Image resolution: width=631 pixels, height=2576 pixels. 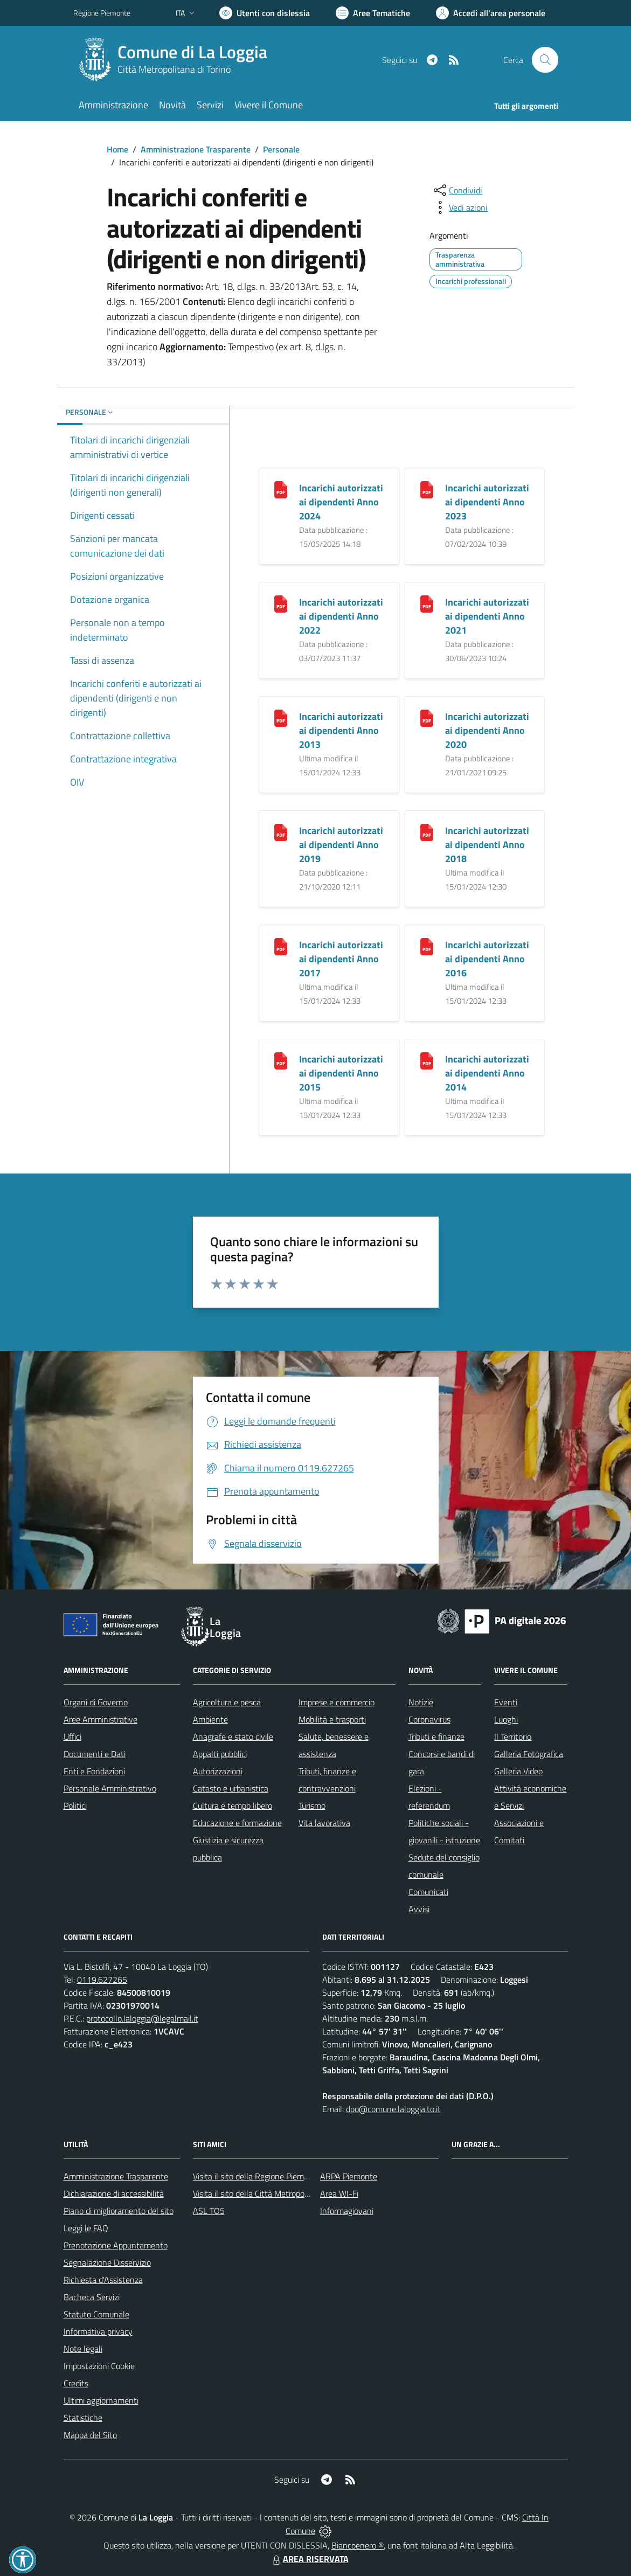 What do you see at coordinates (142, 2018) in the screenshot?
I see `protocollo.laloggia@legalmail.it` at bounding box center [142, 2018].